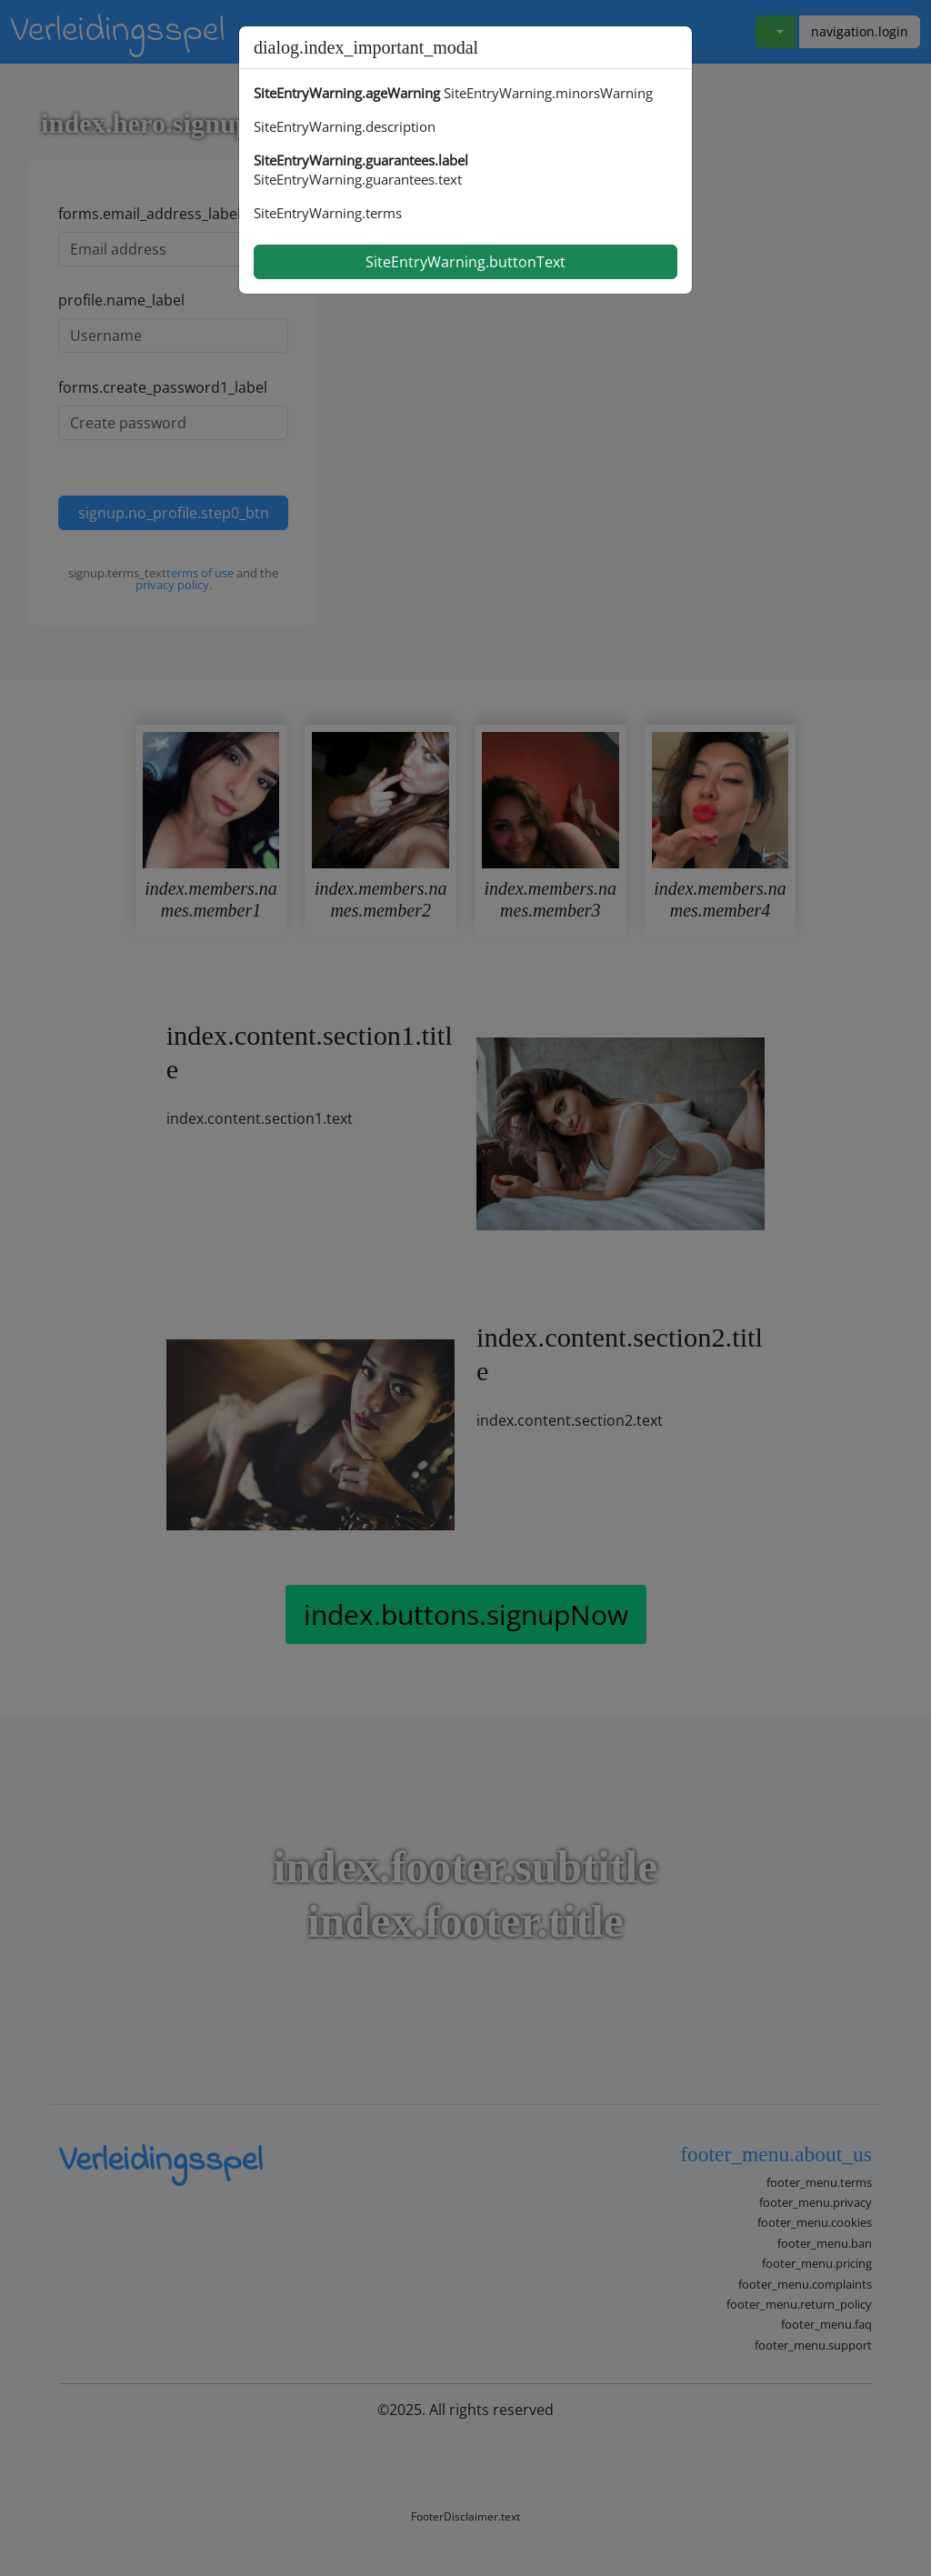 This screenshot has width=931, height=2576. Describe the element at coordinates (465, 262) in the screenshot. I see `SiteEntryWarning.buttonText` at that location.